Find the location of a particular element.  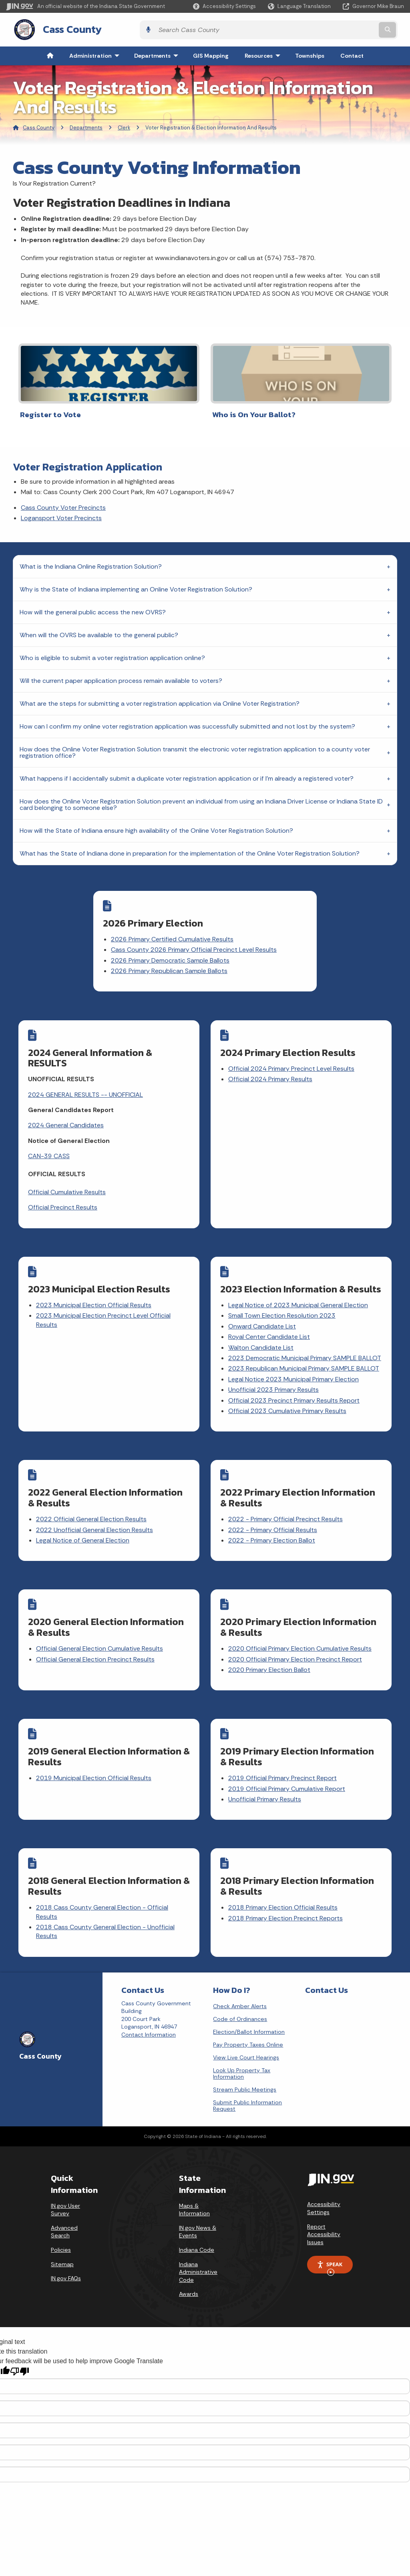

Will the current paper application process remain available to voters? is located at coordinates (121, 674).